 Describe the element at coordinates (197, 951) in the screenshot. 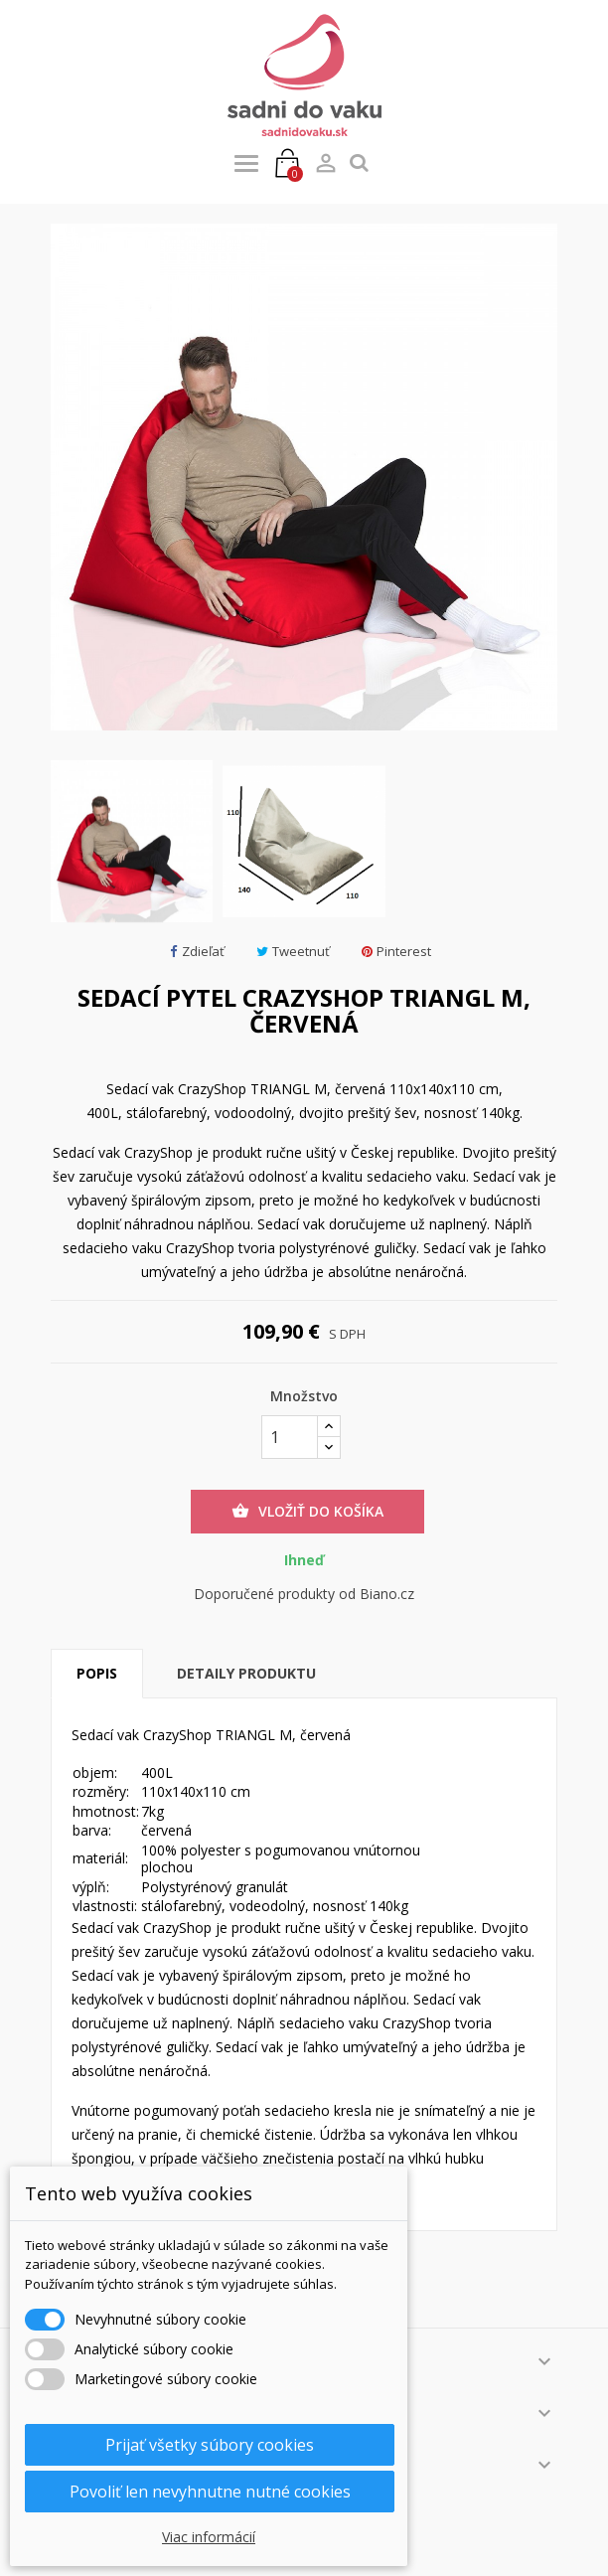

I see `Zdieľať` at that location.